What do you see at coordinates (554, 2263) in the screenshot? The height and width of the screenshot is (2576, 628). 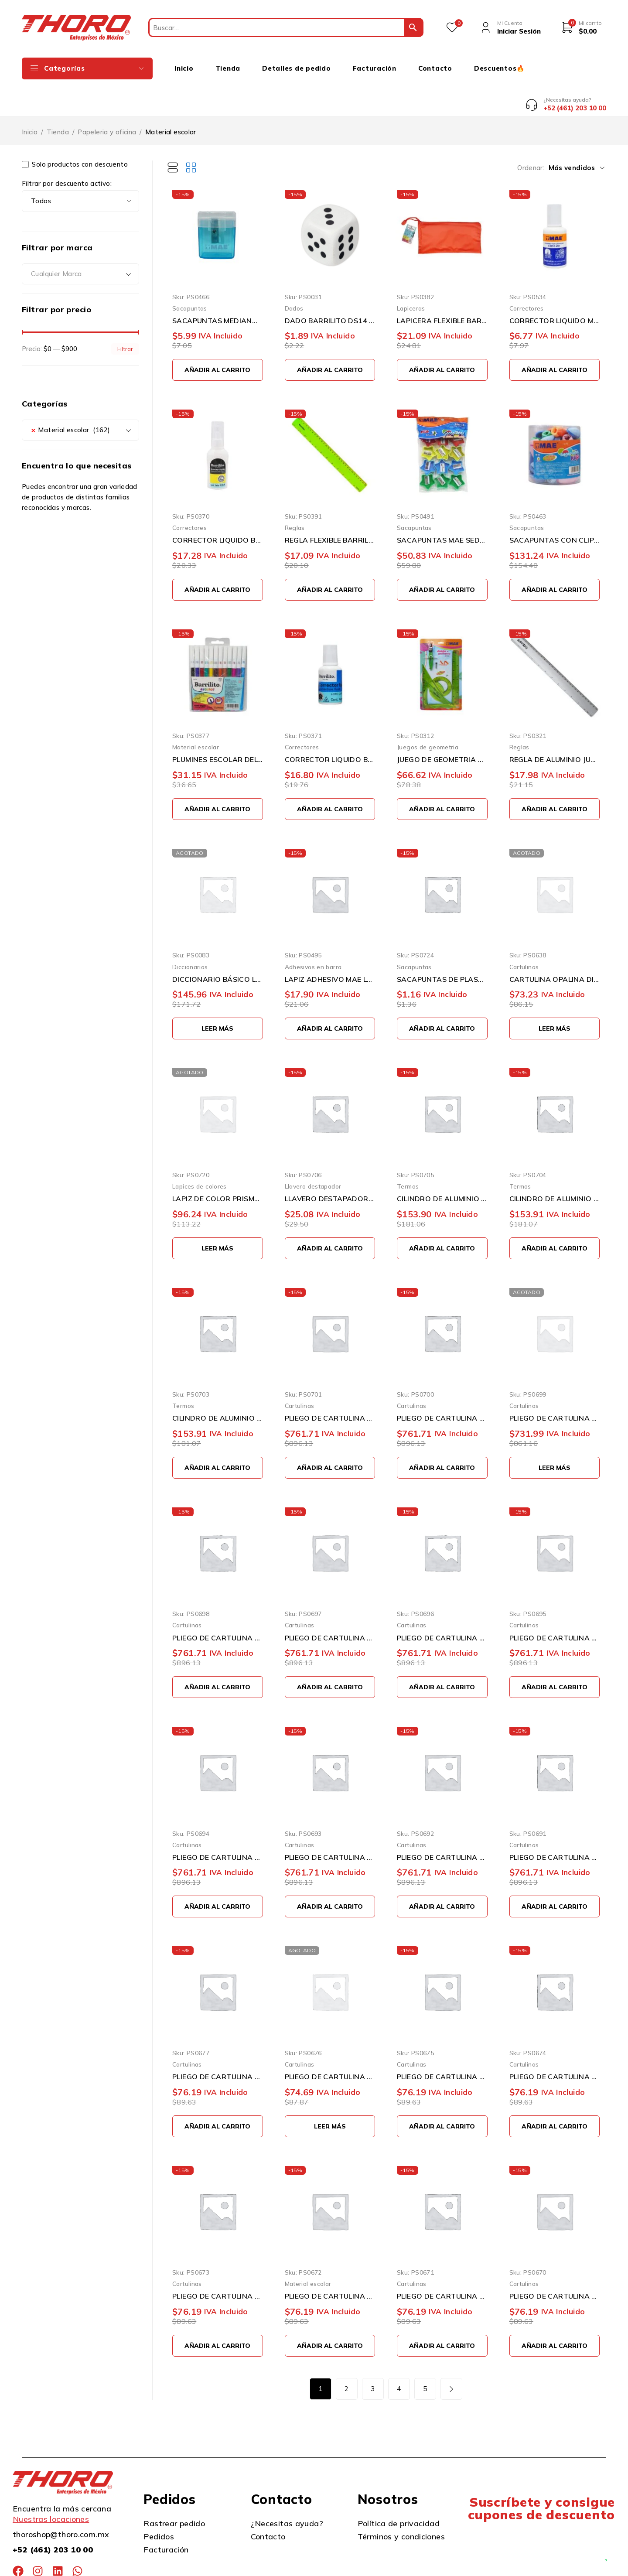 I see `PLIEGO DE CARTULINA DIEM PASTEL SALMON 03 50 CENTIMETROS X 66 CENTIMETROS 10 PIEZAS 176 GRAMOS` at bounding box center [554, 2263].